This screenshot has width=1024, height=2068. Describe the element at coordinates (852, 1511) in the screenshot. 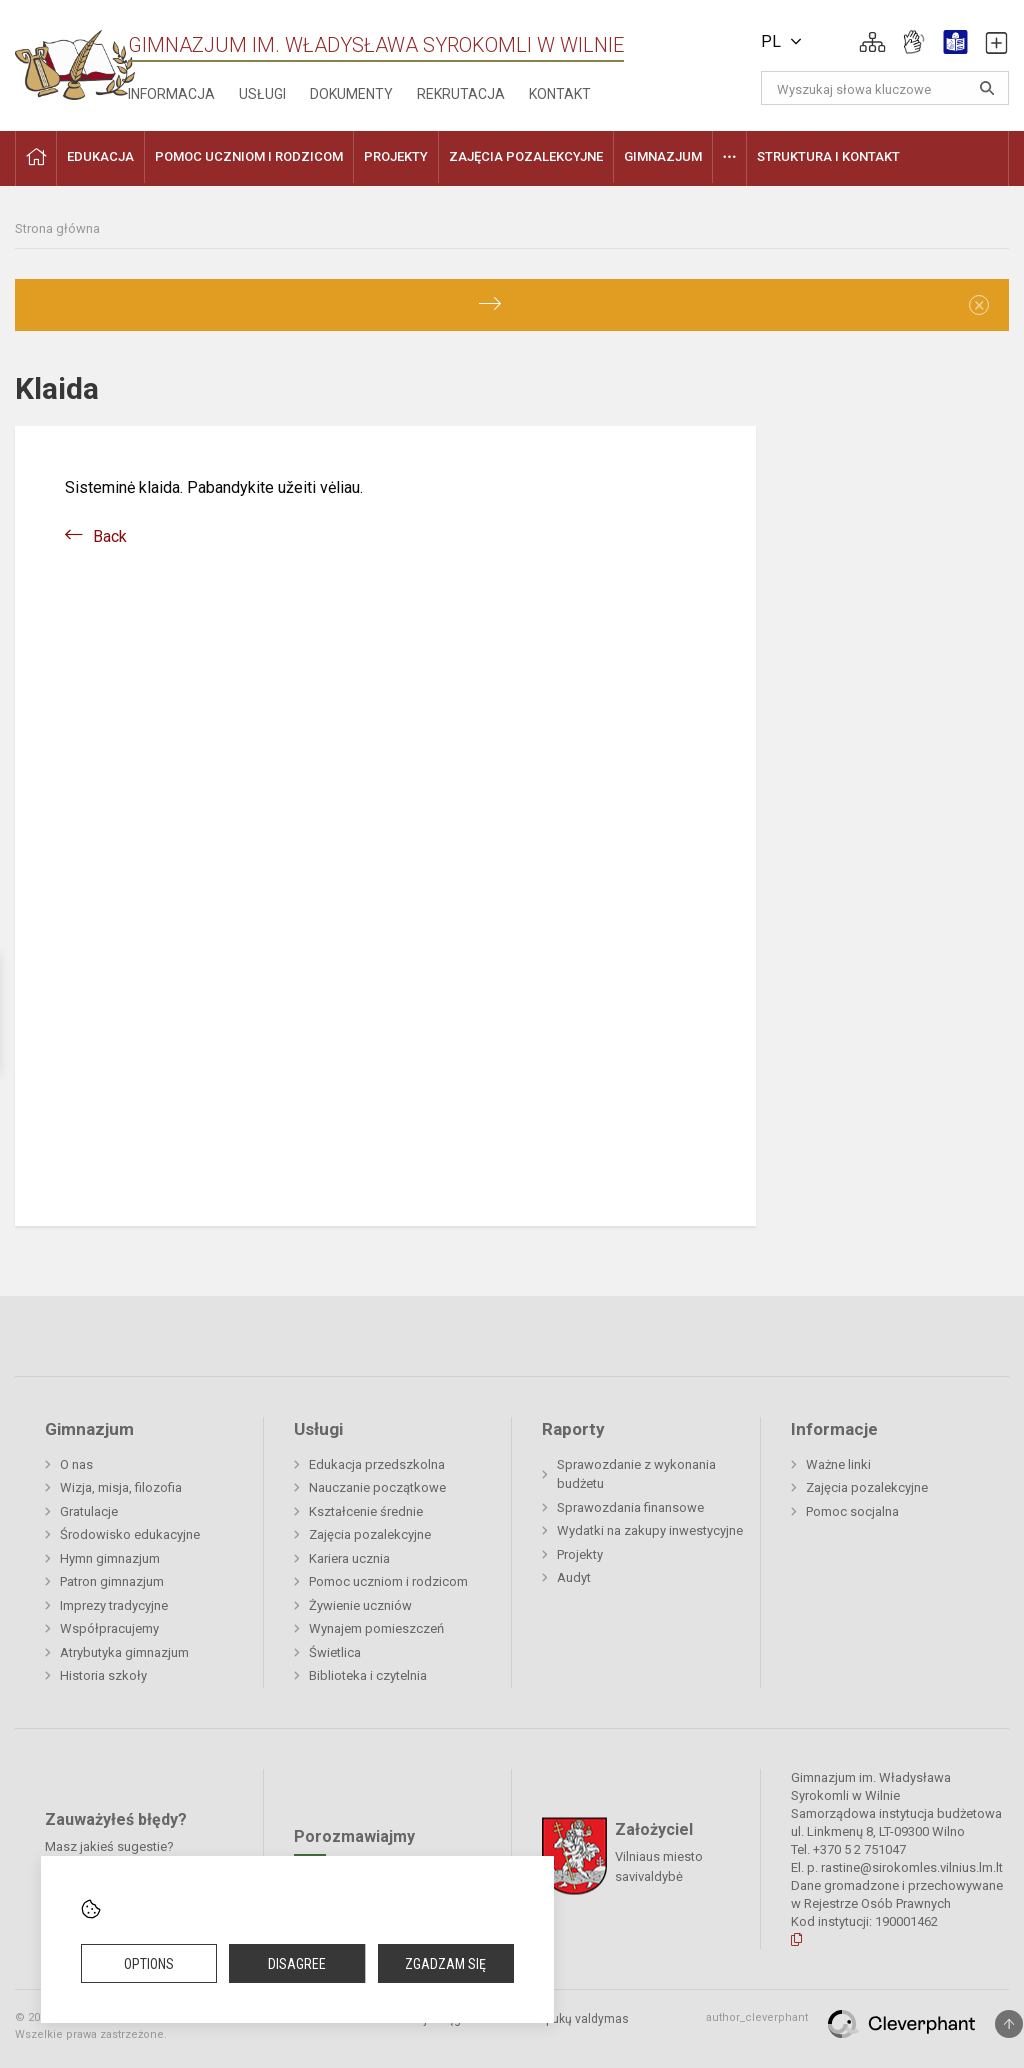

I see `Pomoc socjalna` at that location.